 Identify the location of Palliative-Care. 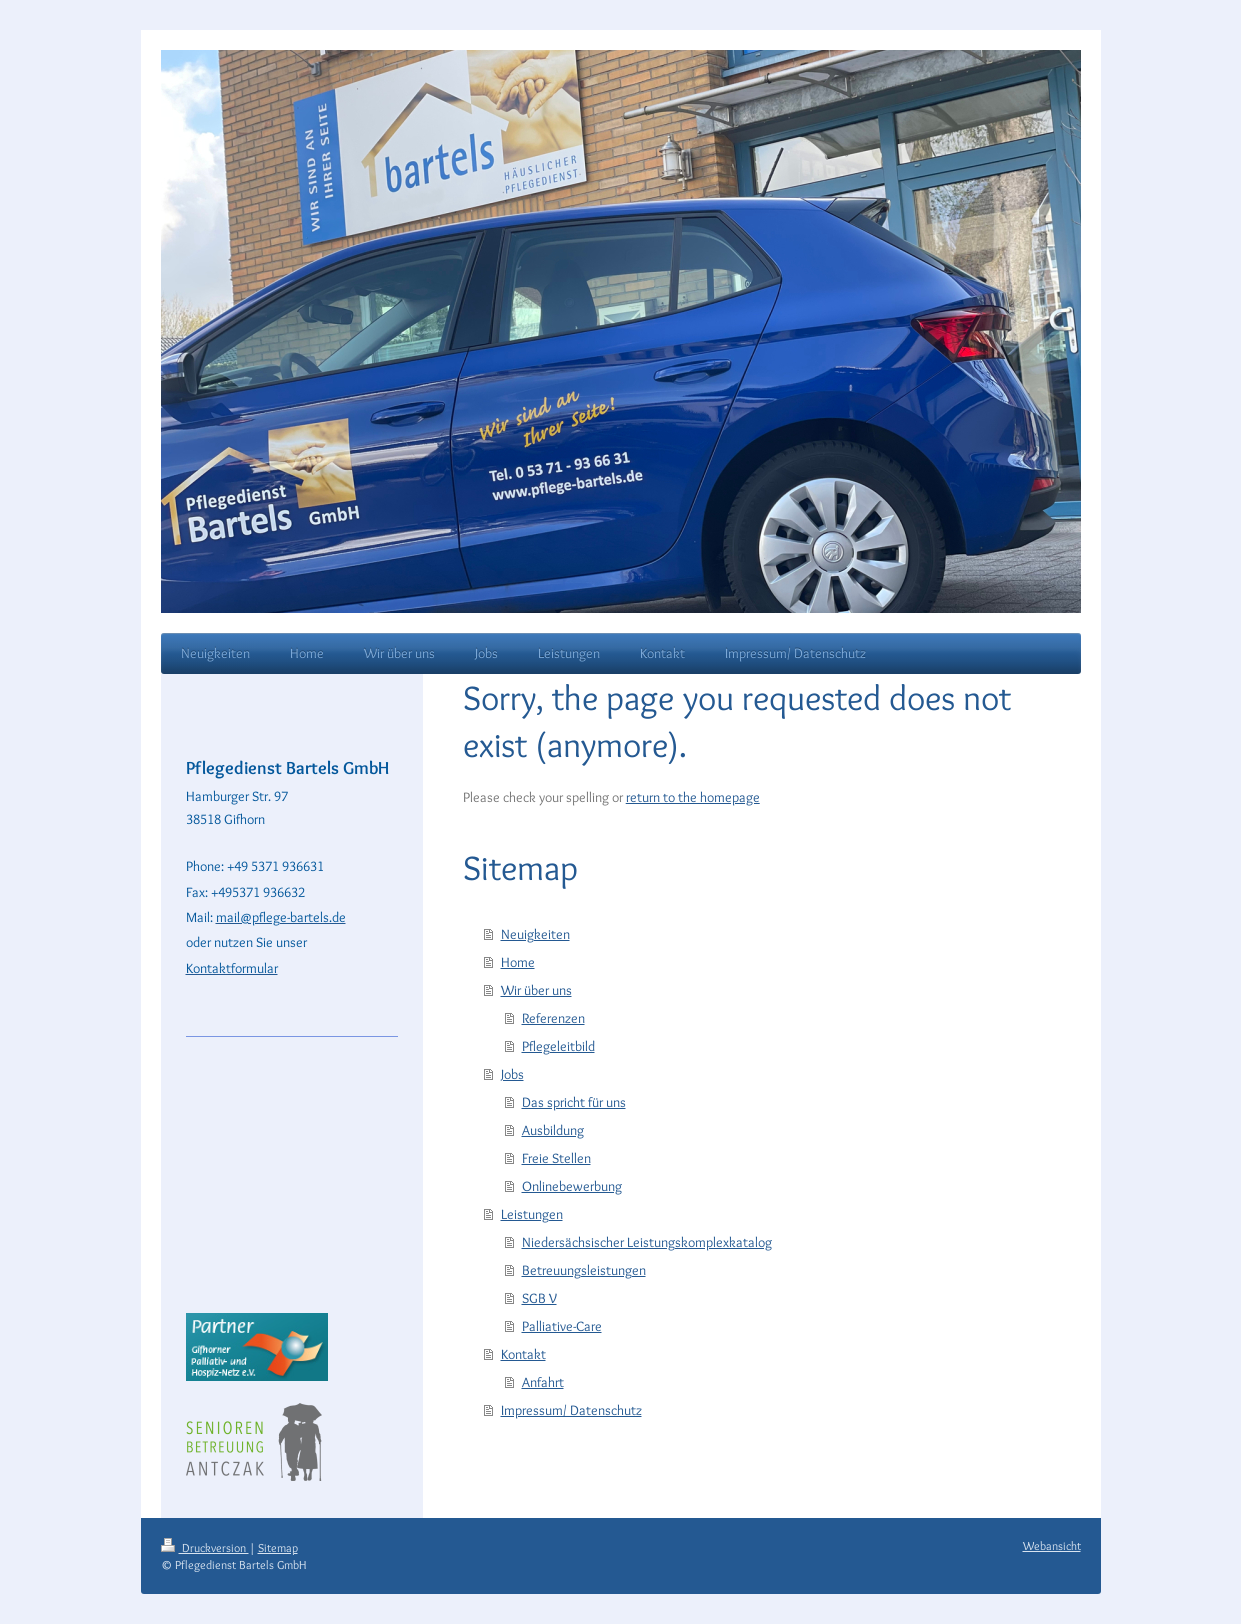
(562, 1326).